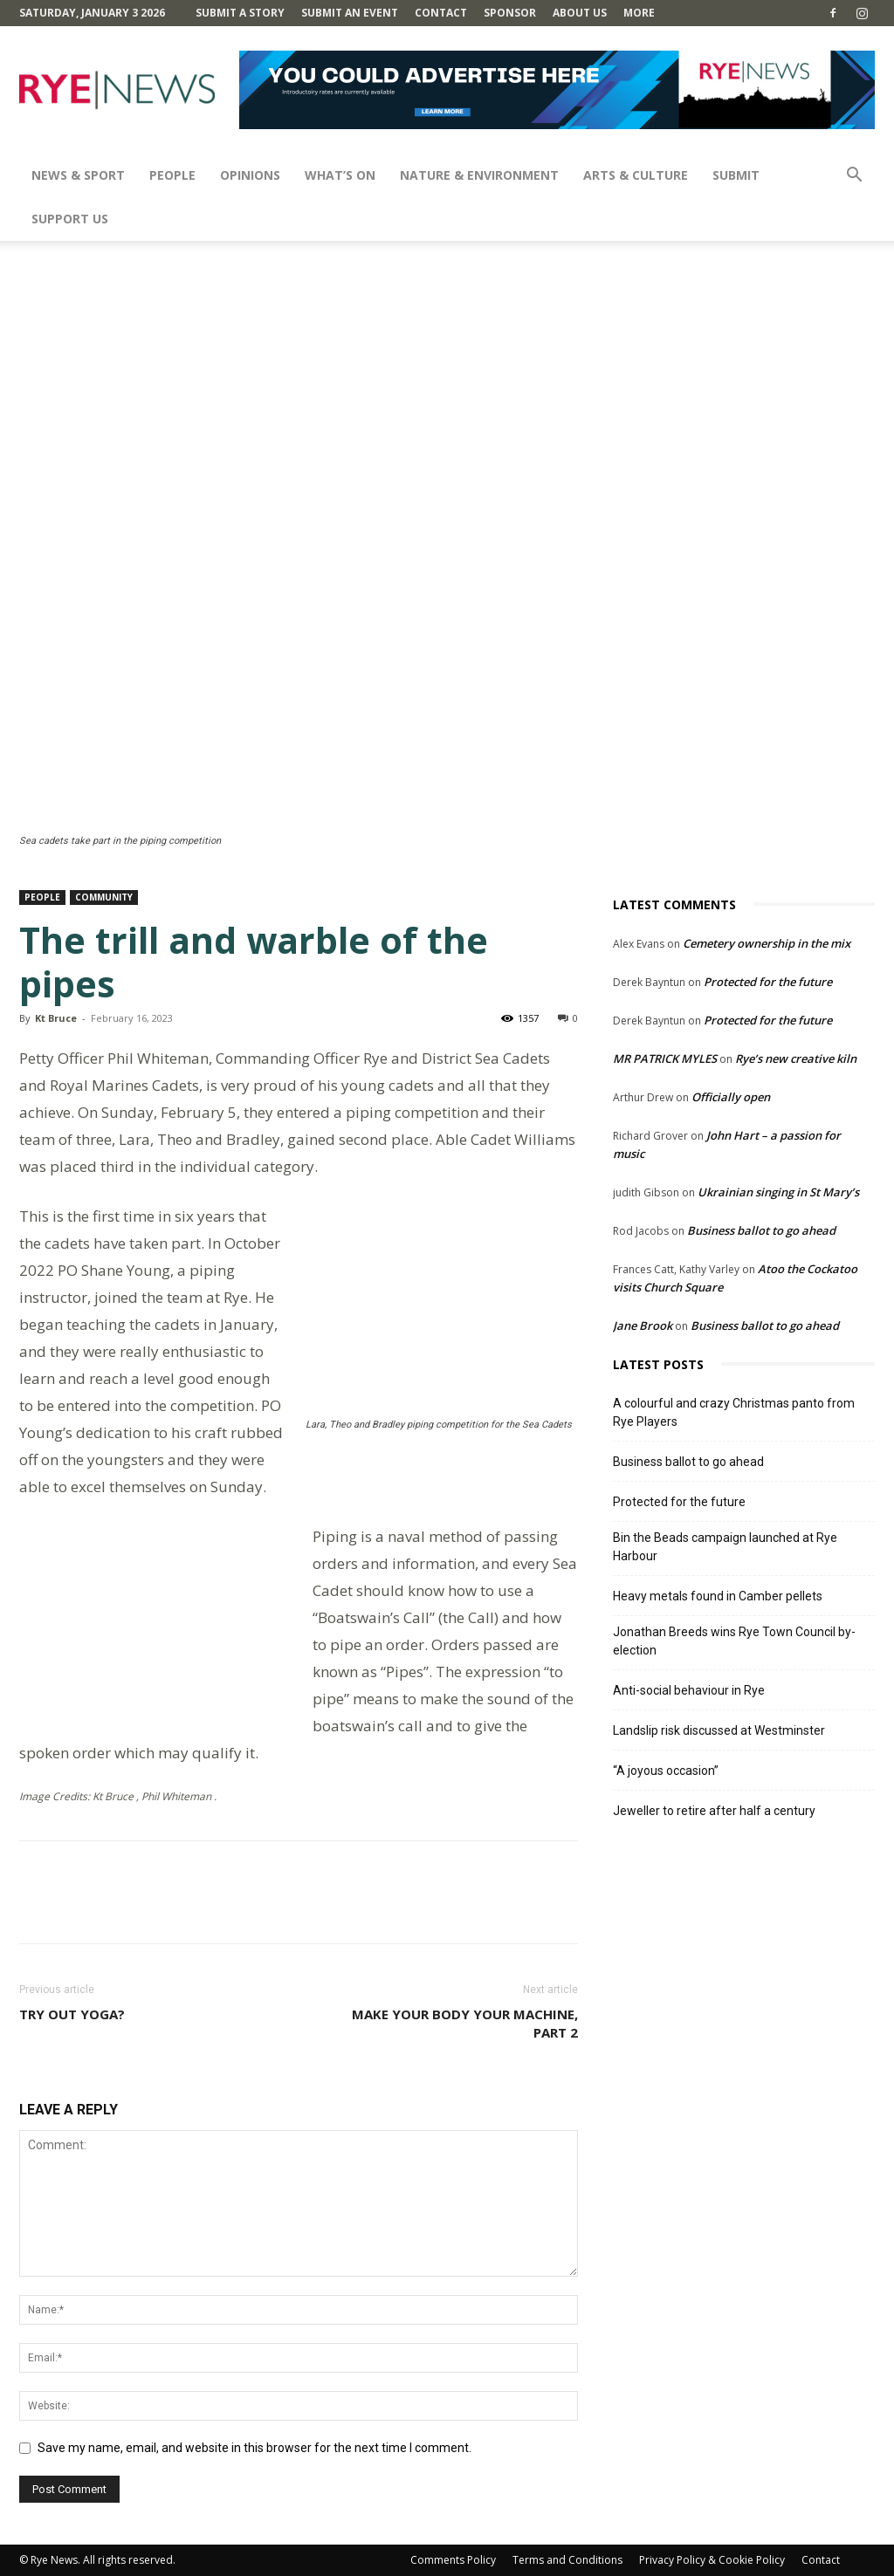 The width and height of the screenshot is (894, 2576). Describe the element at coordinates (69, 218) in the screenshot. I see `SUPPORT US` at that location.